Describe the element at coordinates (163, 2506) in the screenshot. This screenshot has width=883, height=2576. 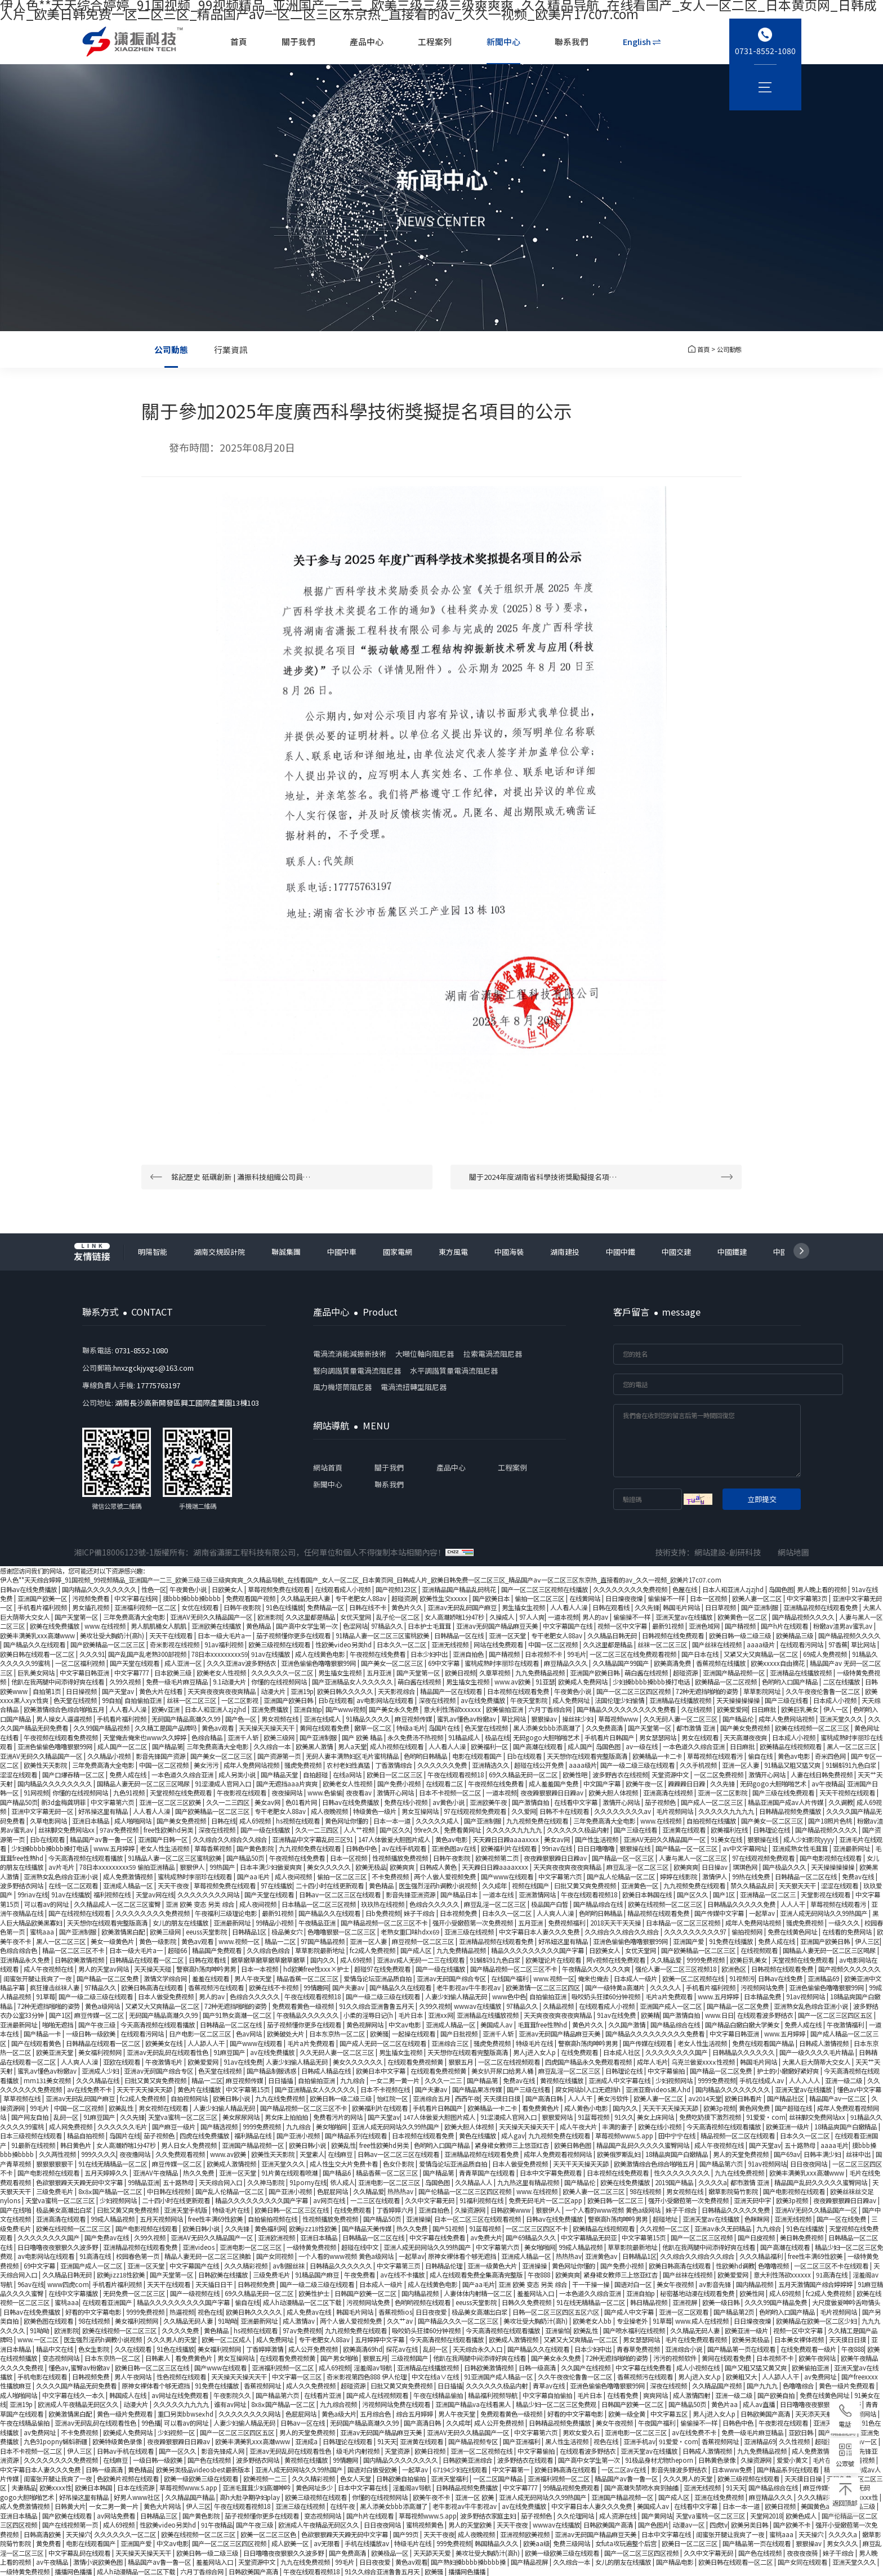
I see `黄色大片网站` at that location.